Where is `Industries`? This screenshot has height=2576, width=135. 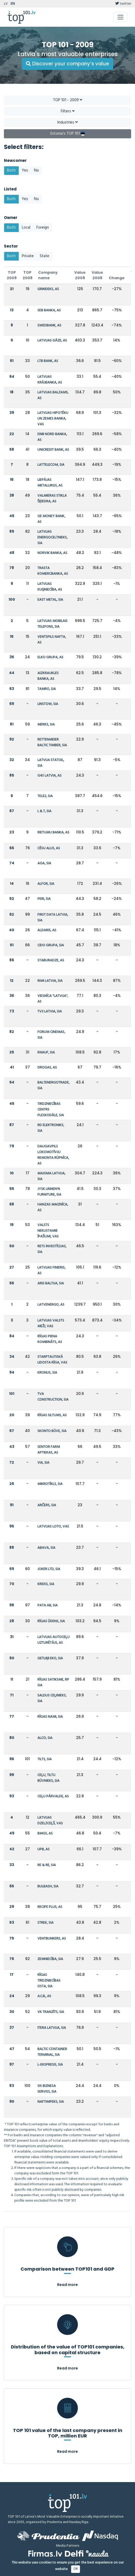 Industries is located at coordinates (67, 122).